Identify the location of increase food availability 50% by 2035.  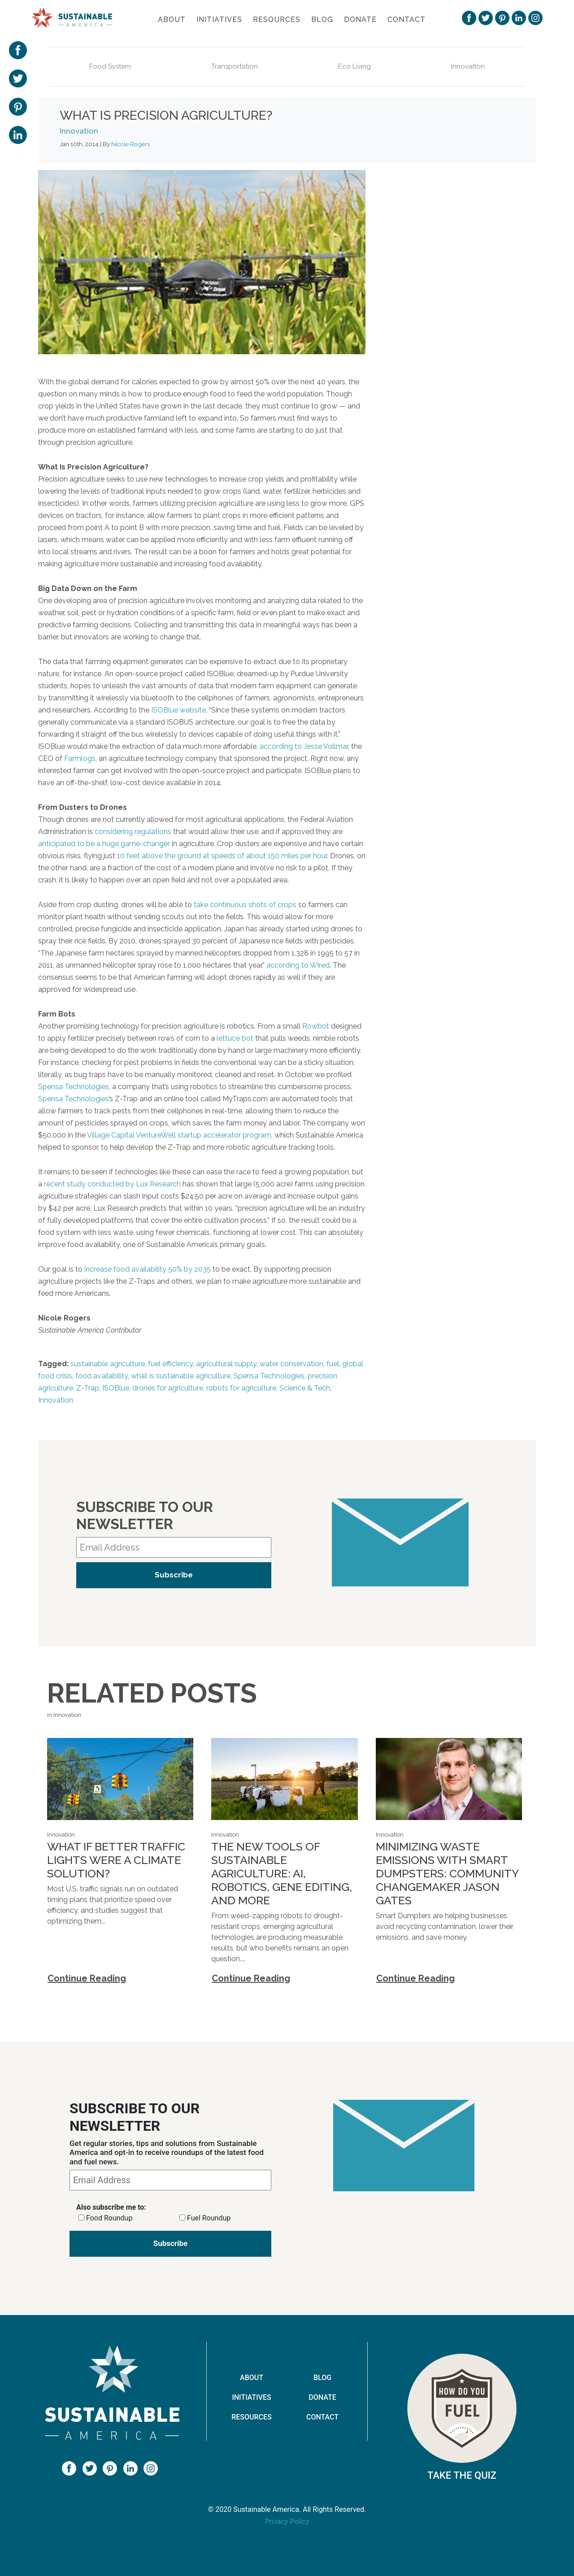
(147, 1269).